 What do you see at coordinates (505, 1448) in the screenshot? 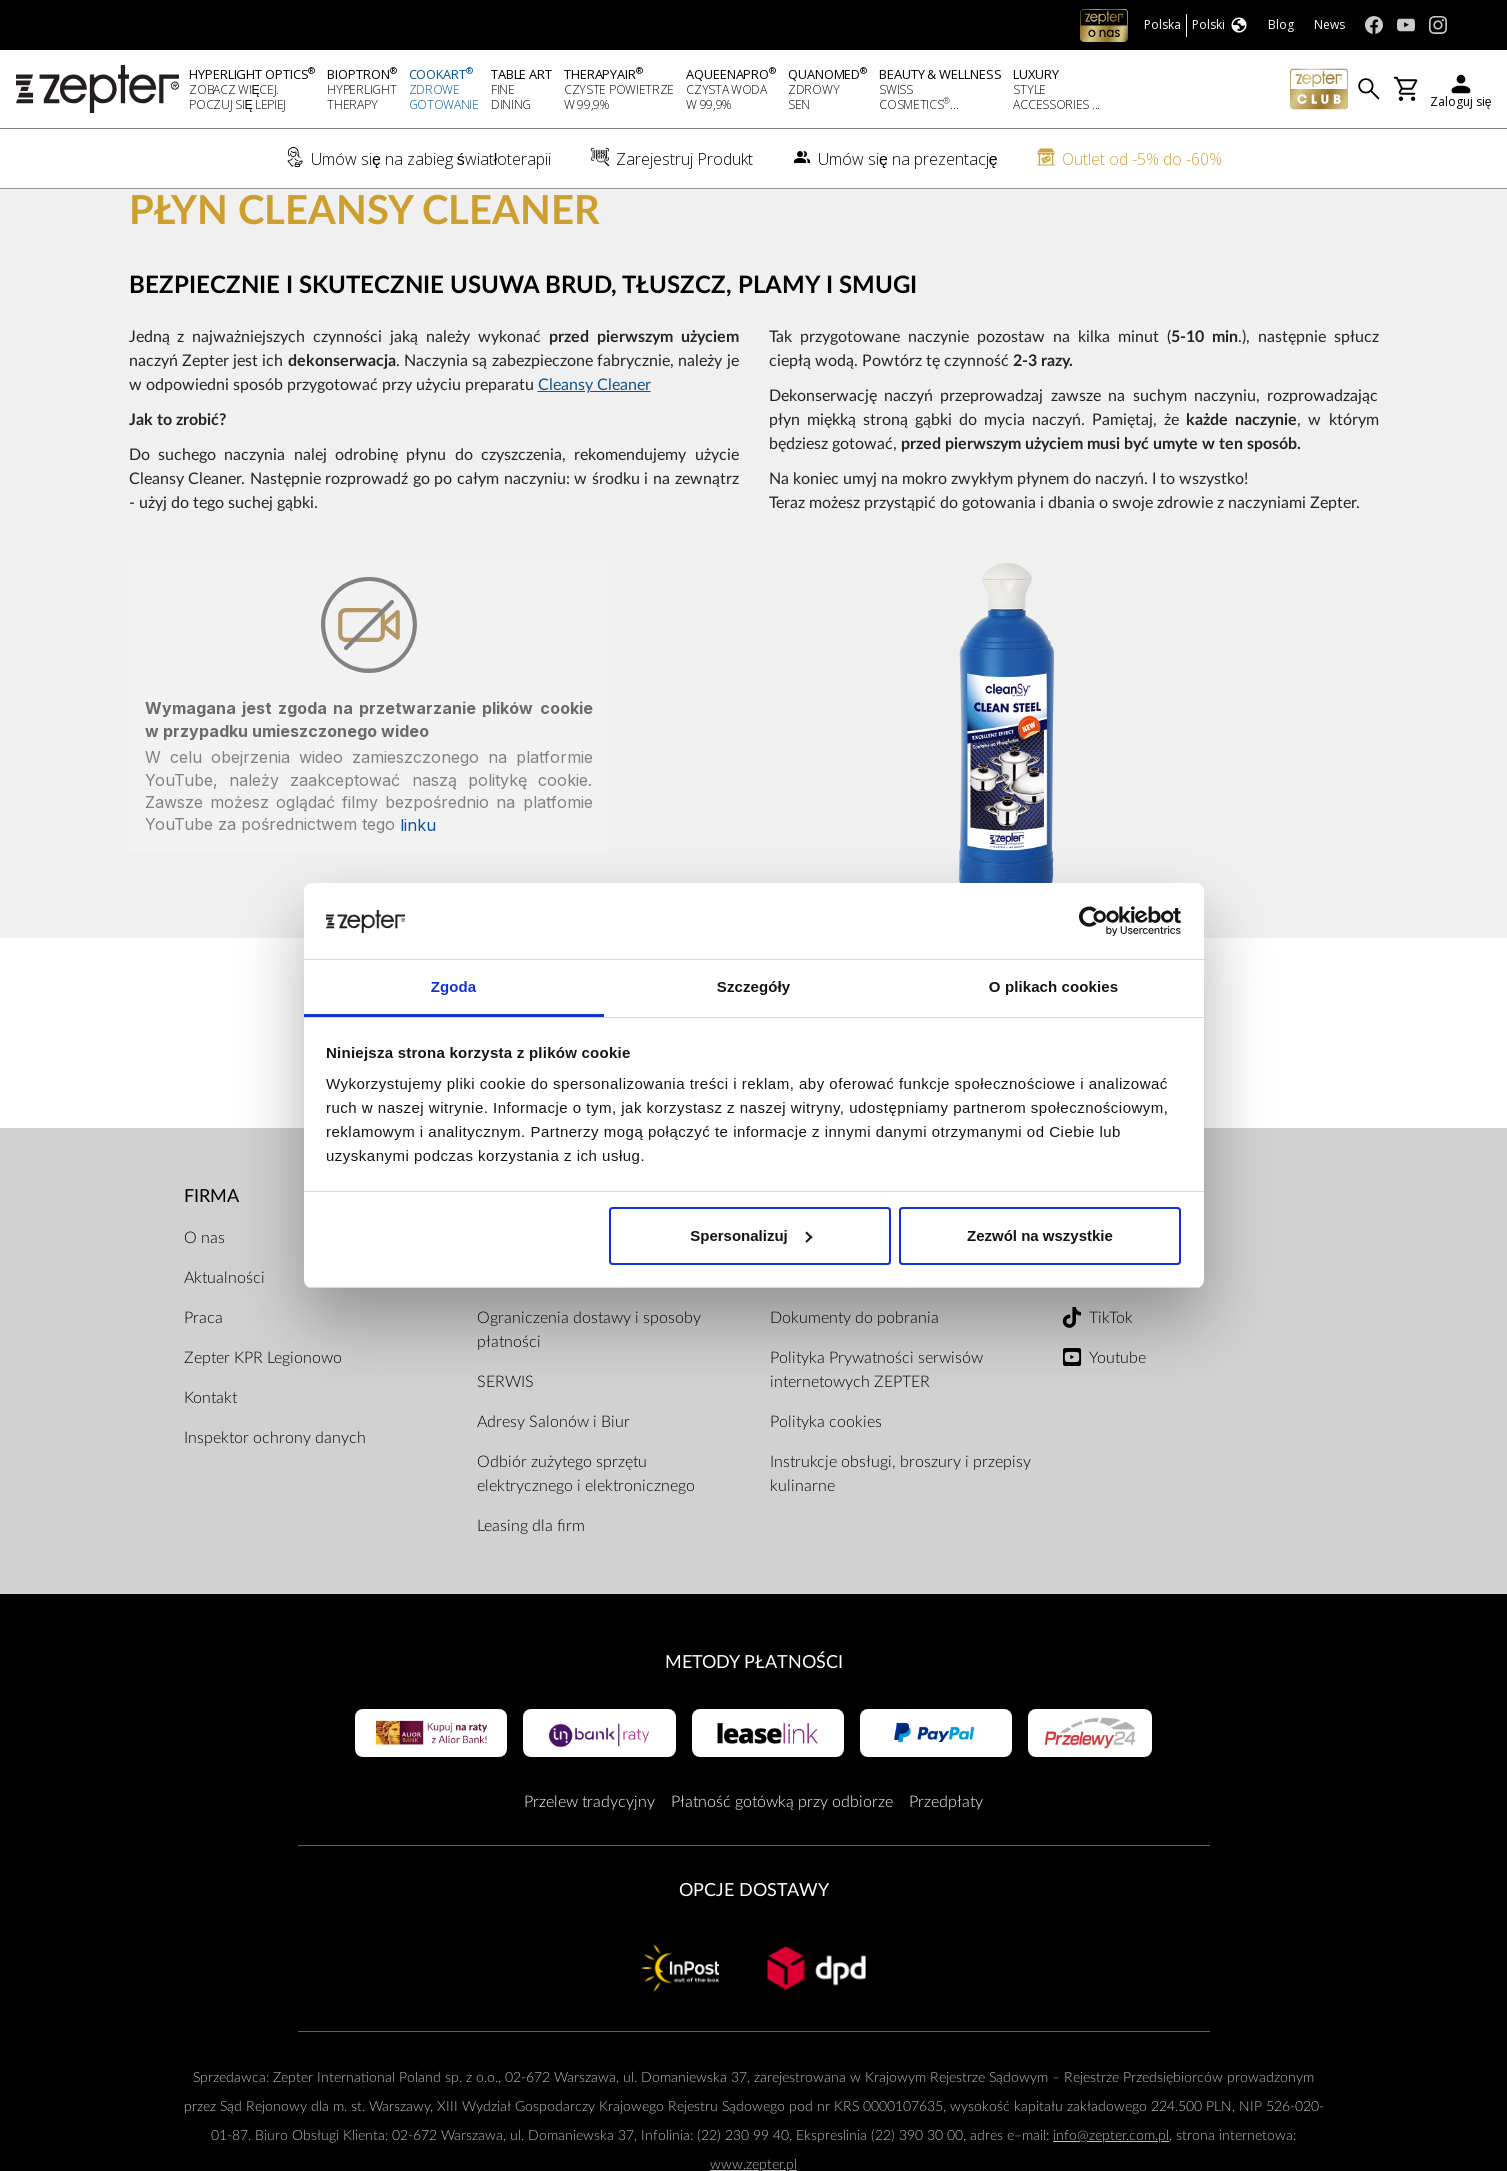
I see `SERWIS` at bounding box center [505, 1448].